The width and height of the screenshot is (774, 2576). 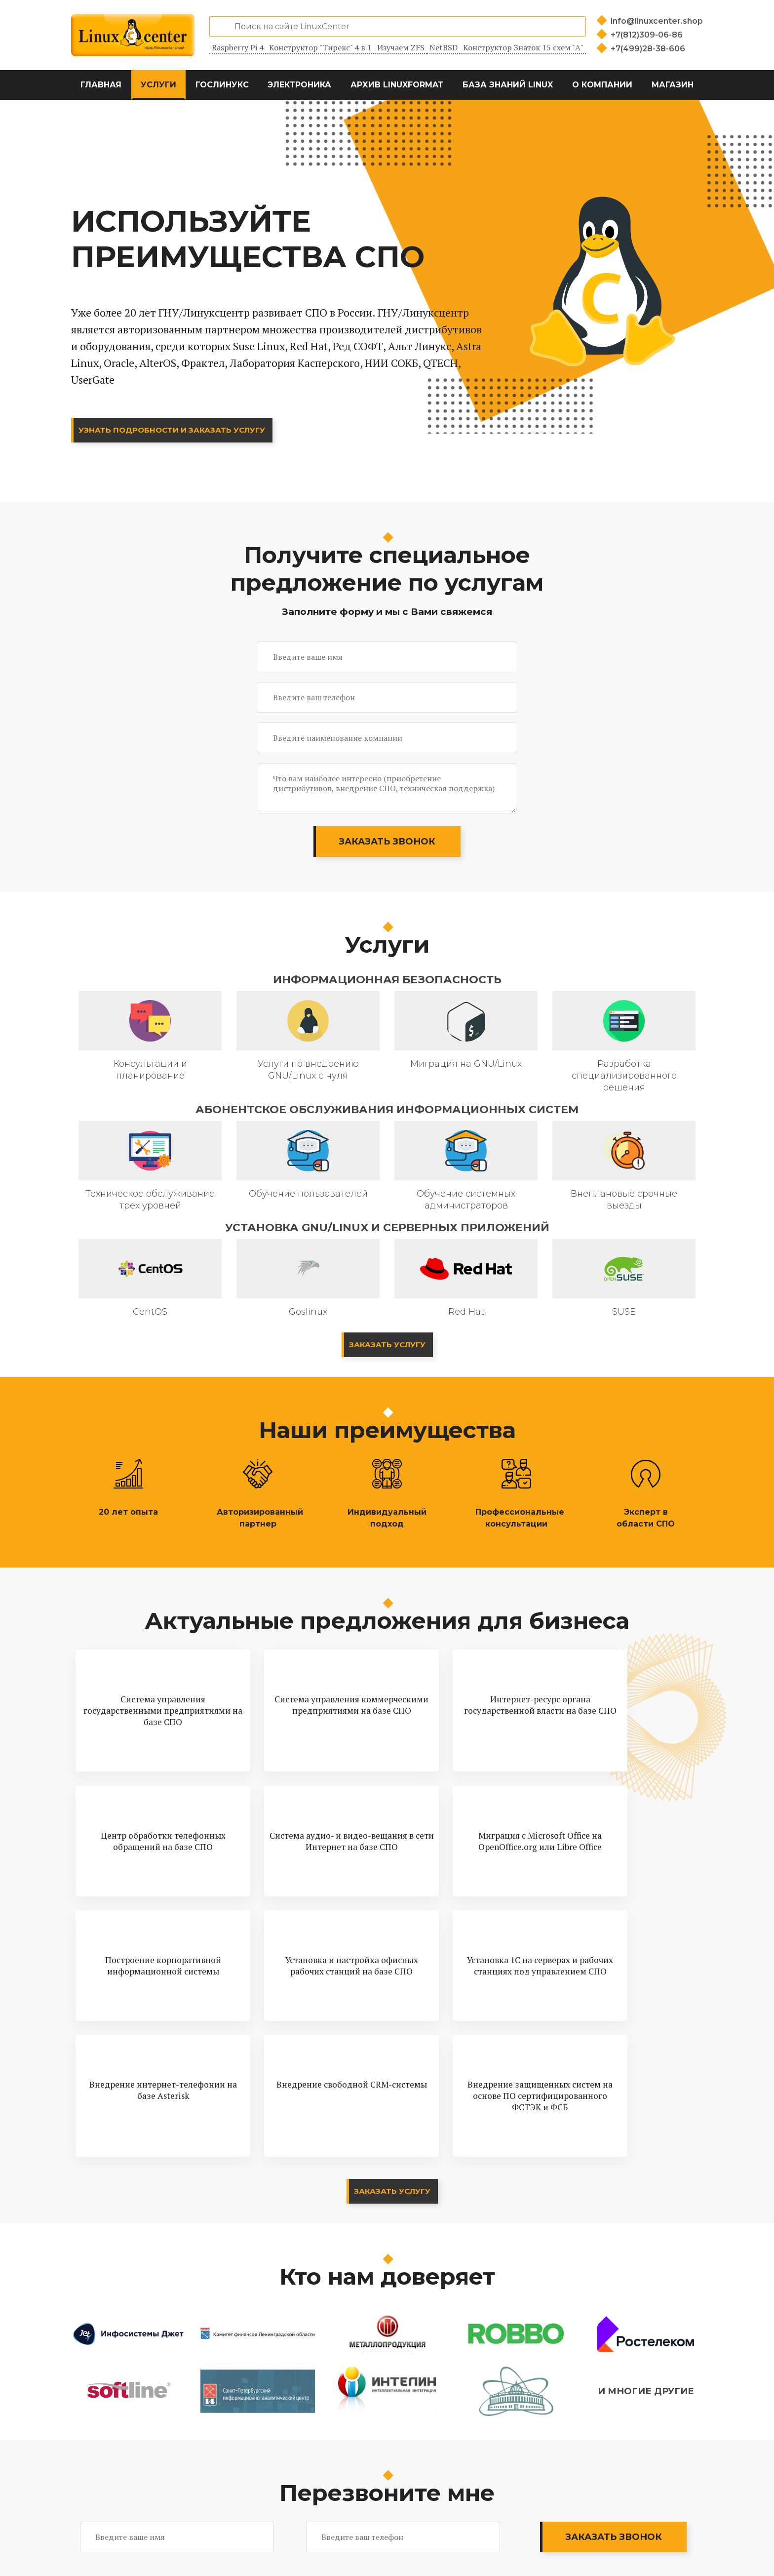 I want to click on NetBSD, so click(x=443, y=47).